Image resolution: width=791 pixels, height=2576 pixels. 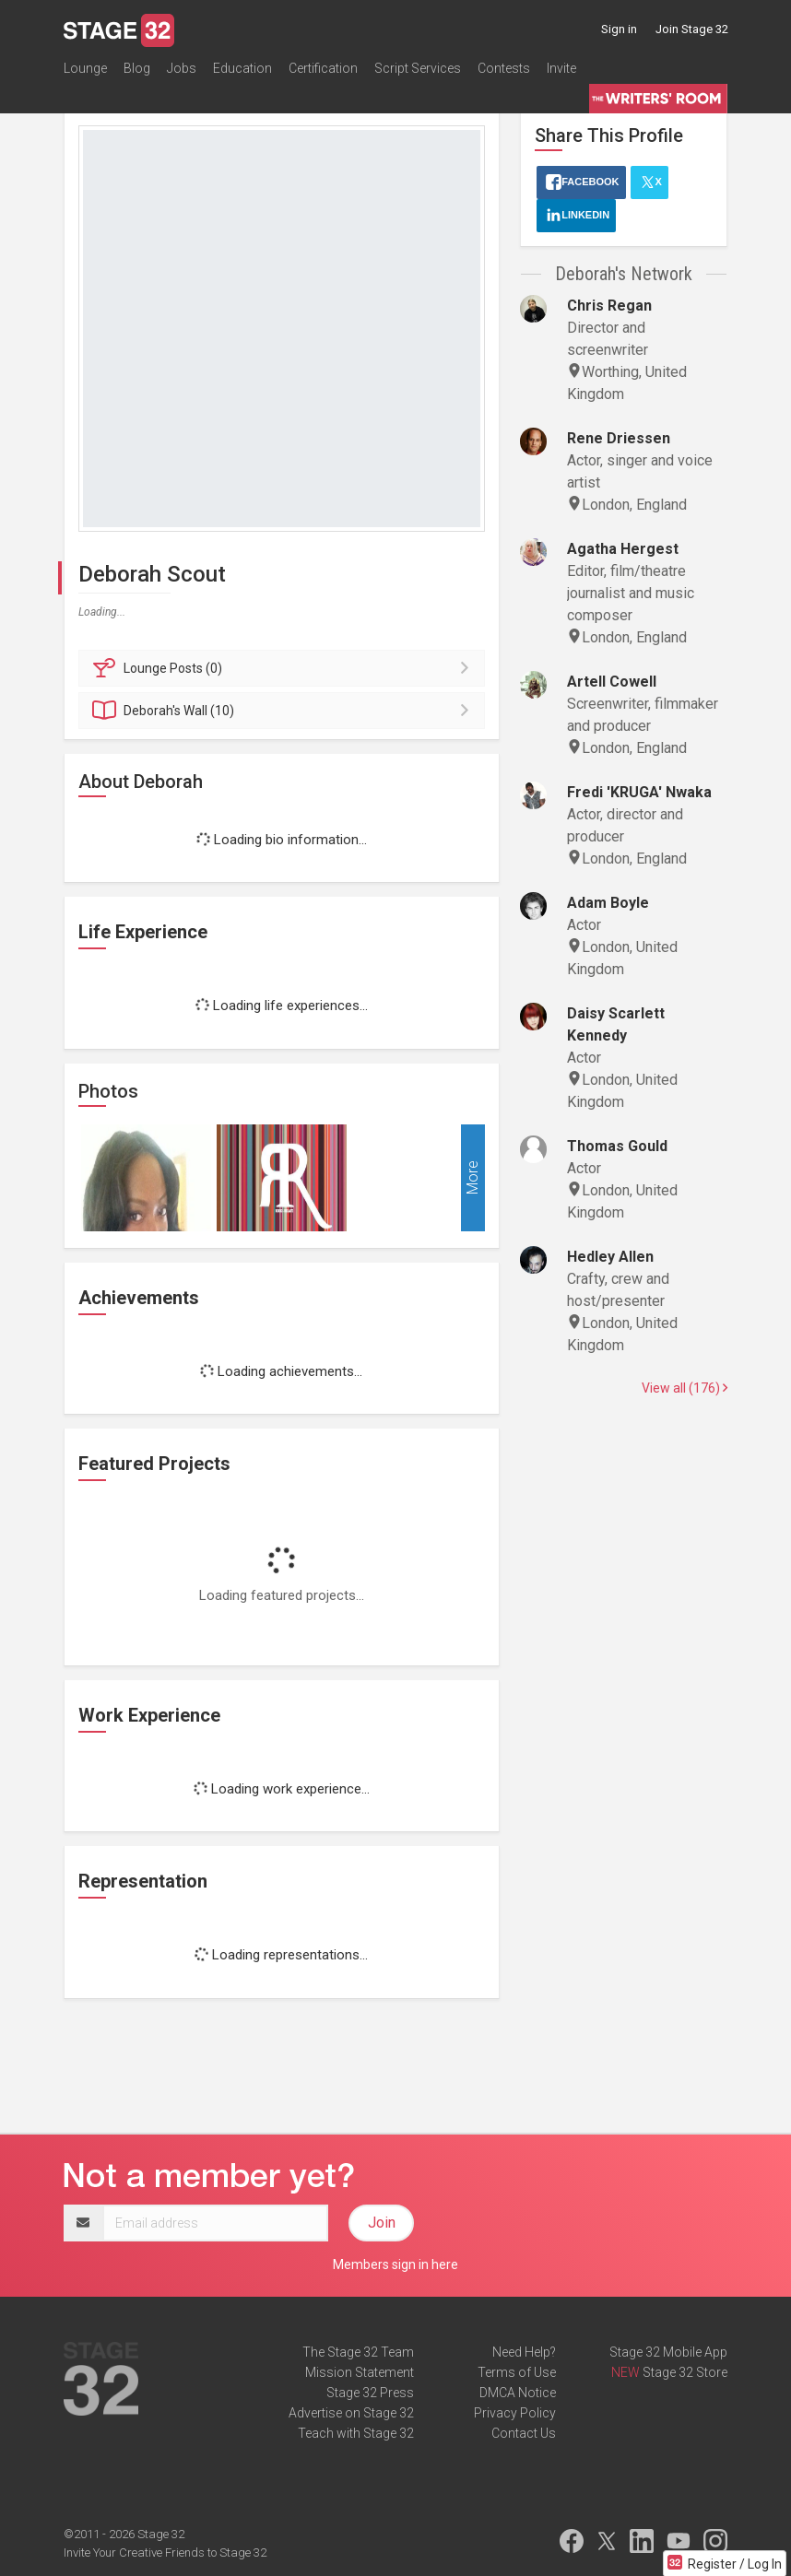 What do you see at coordinates (685, 2372) in the screenshot?
I see `Stage 32 Store` at bounding box center [685, 2372].